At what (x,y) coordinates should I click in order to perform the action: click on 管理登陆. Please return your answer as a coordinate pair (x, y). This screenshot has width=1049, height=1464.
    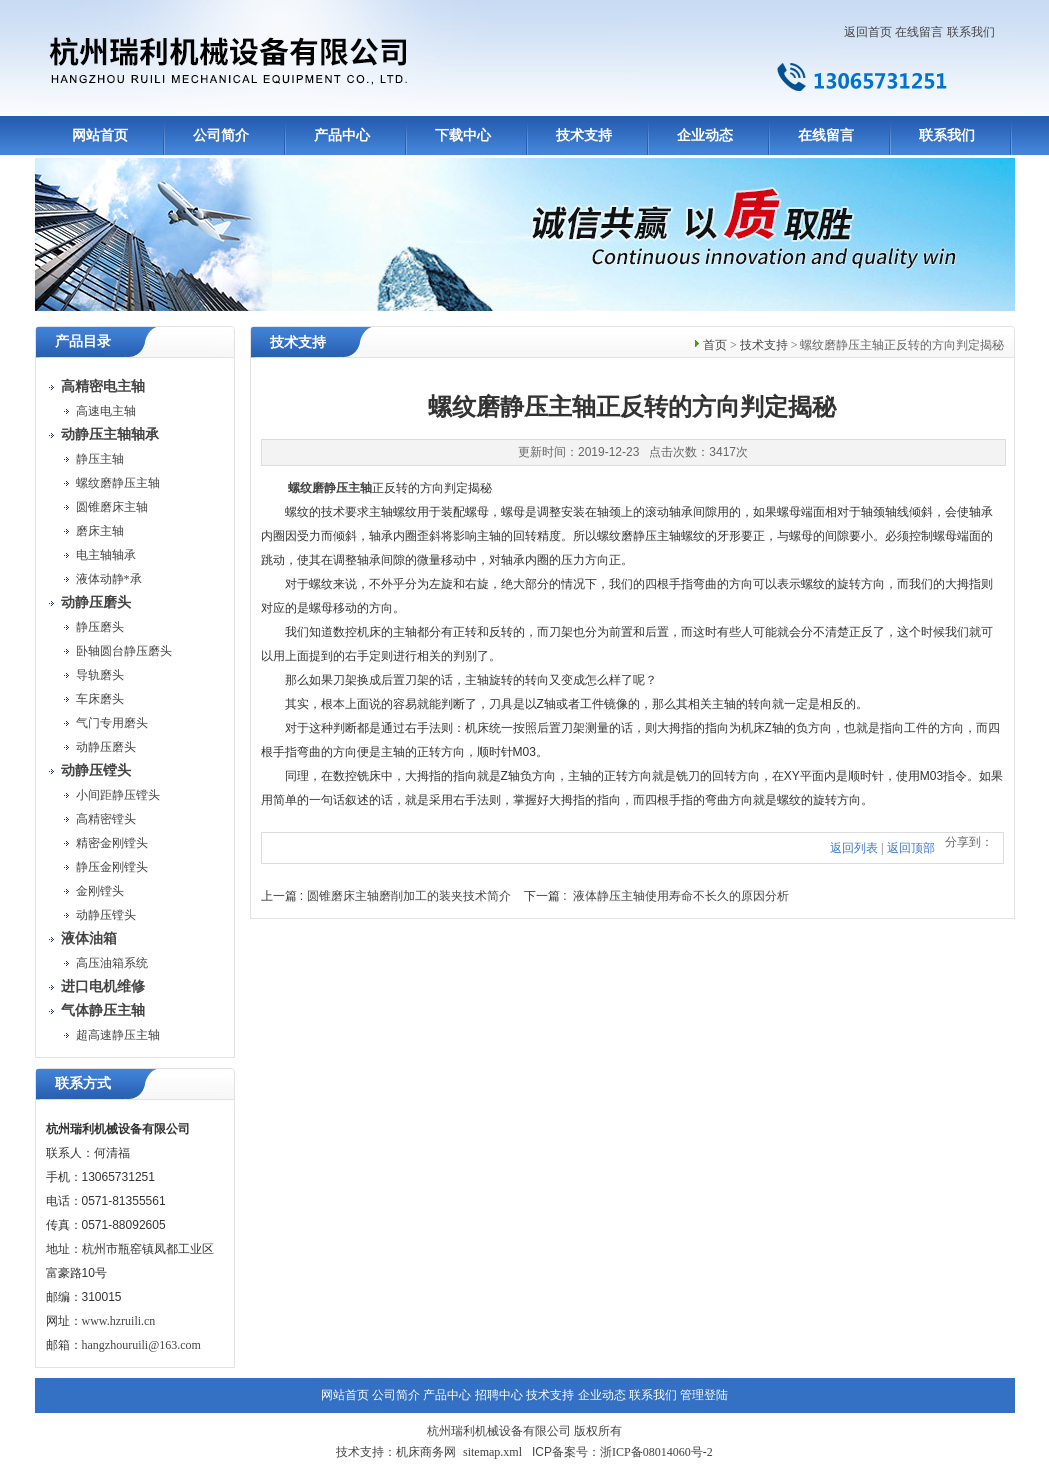
    Looking at the image, I should click on (704, 1395).